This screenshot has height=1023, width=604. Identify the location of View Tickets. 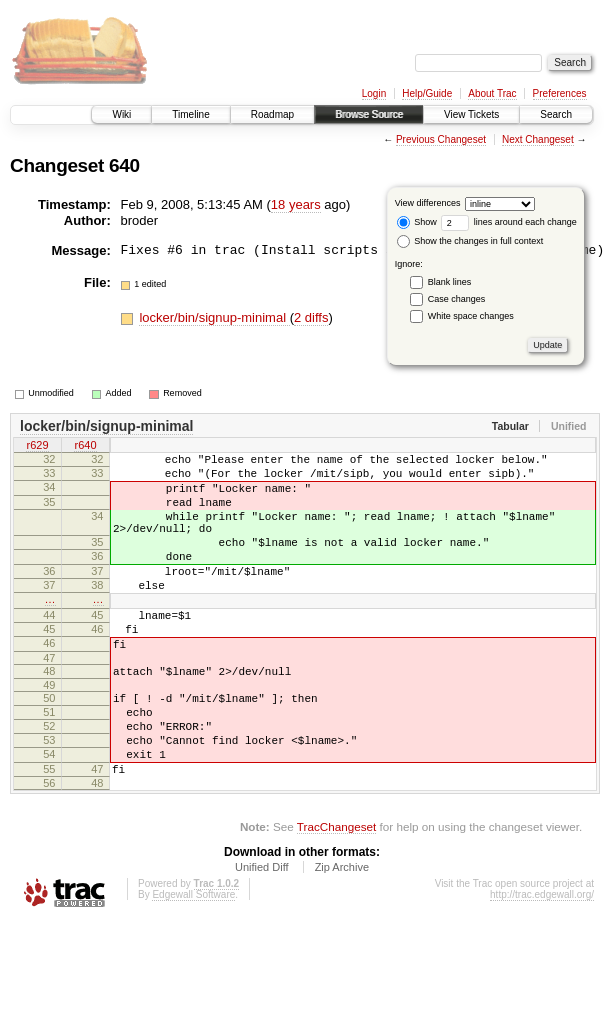
(471, 114).